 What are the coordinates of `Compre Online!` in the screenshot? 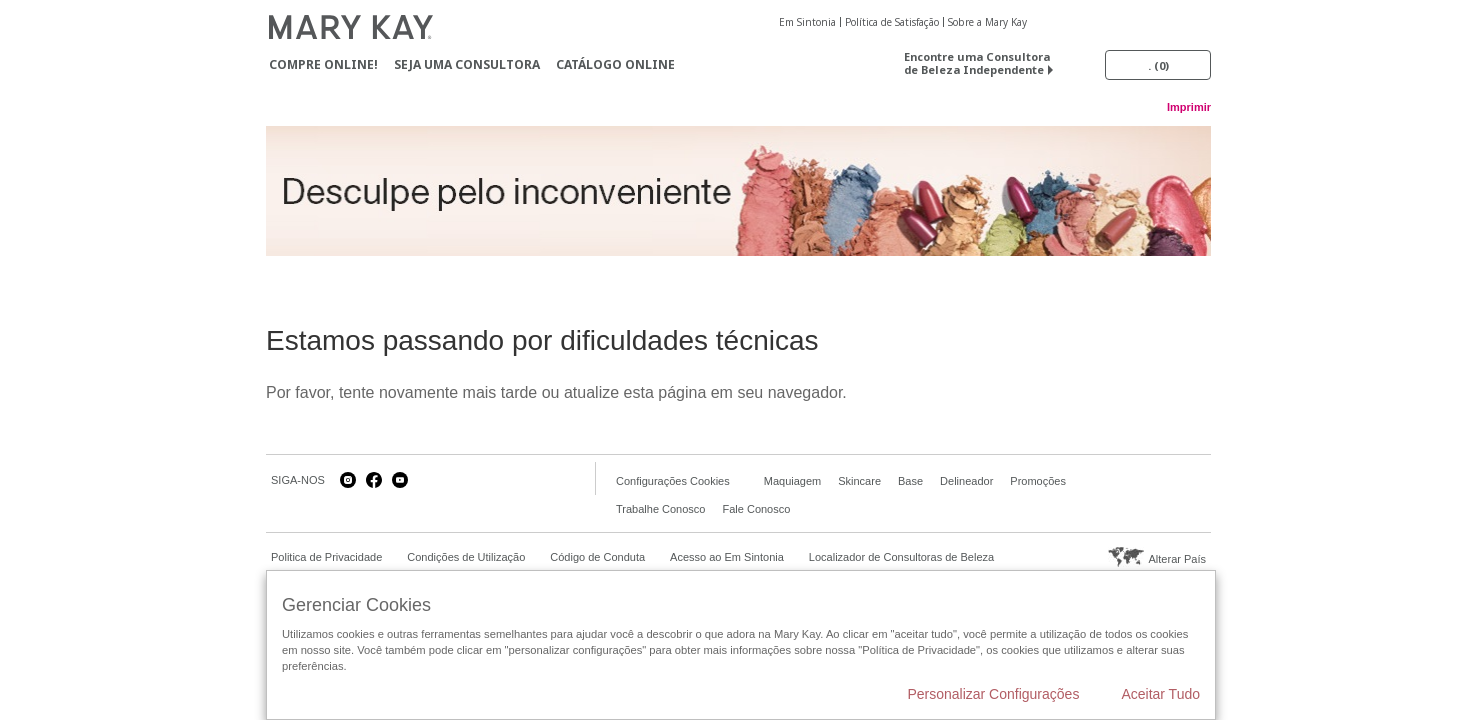 It's located at (323, 64).